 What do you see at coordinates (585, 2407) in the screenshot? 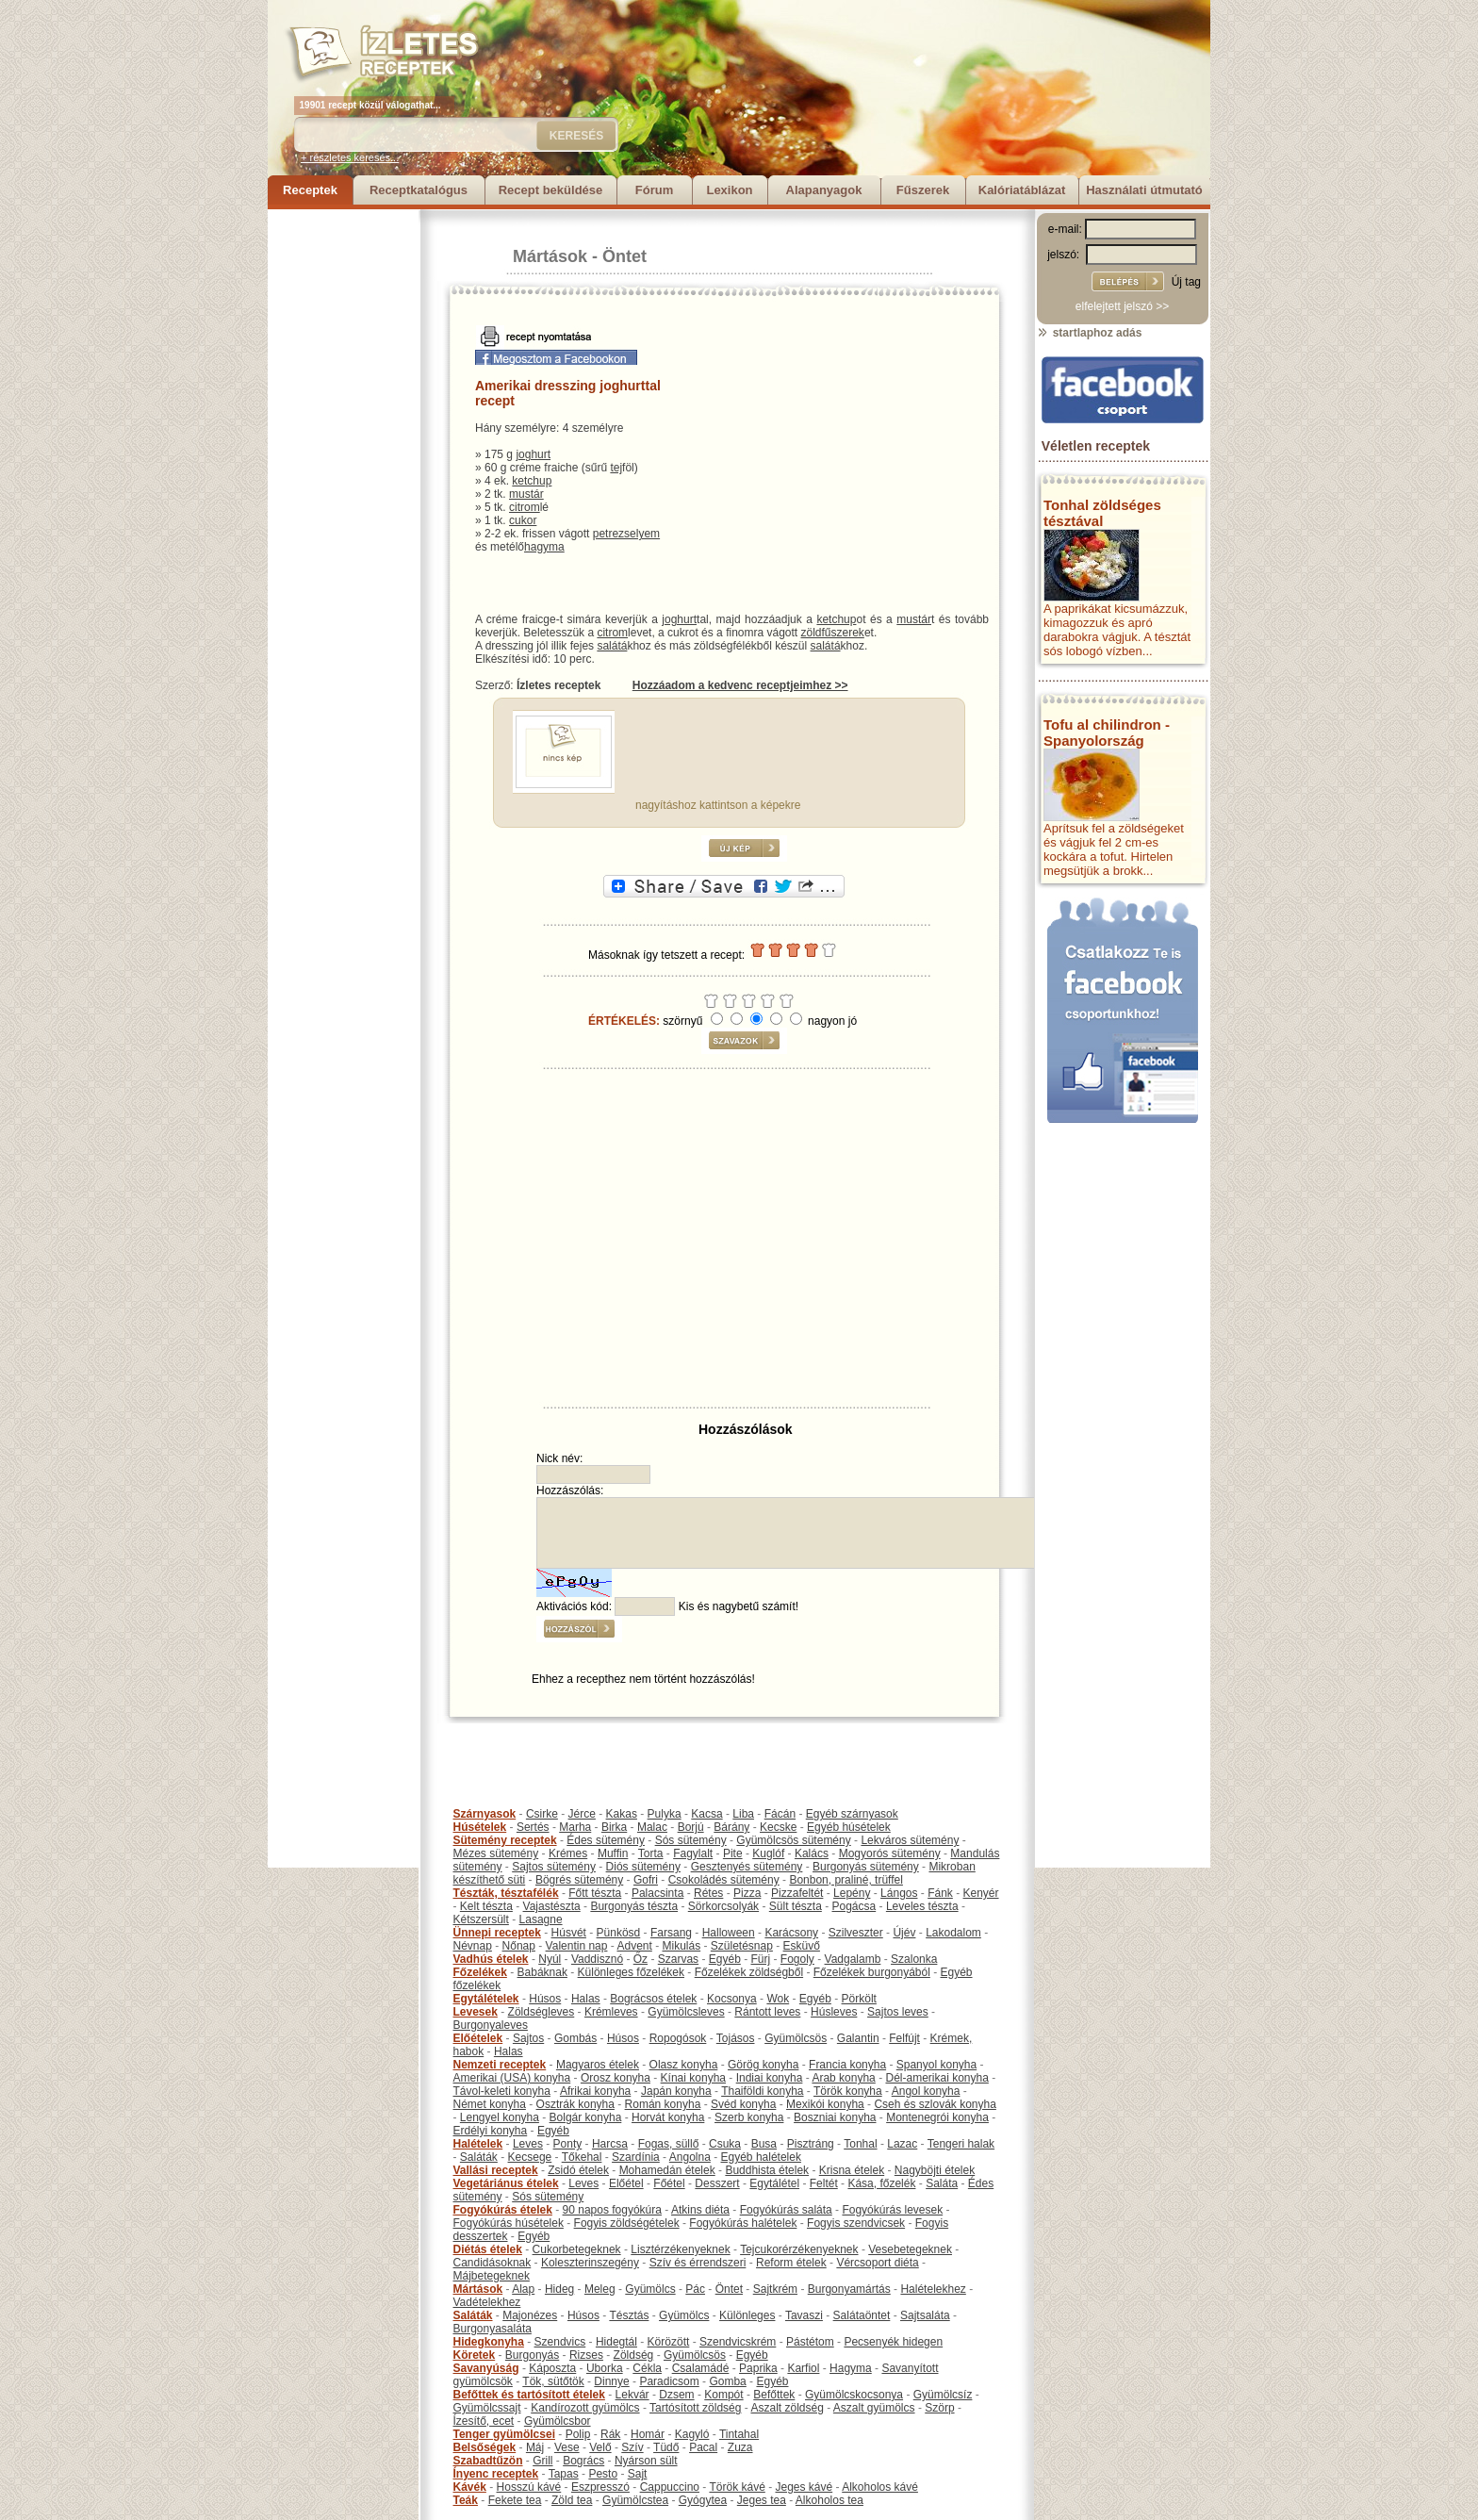
I see `Kandírozott gyümölcs` at bounding box center [585, 2407].